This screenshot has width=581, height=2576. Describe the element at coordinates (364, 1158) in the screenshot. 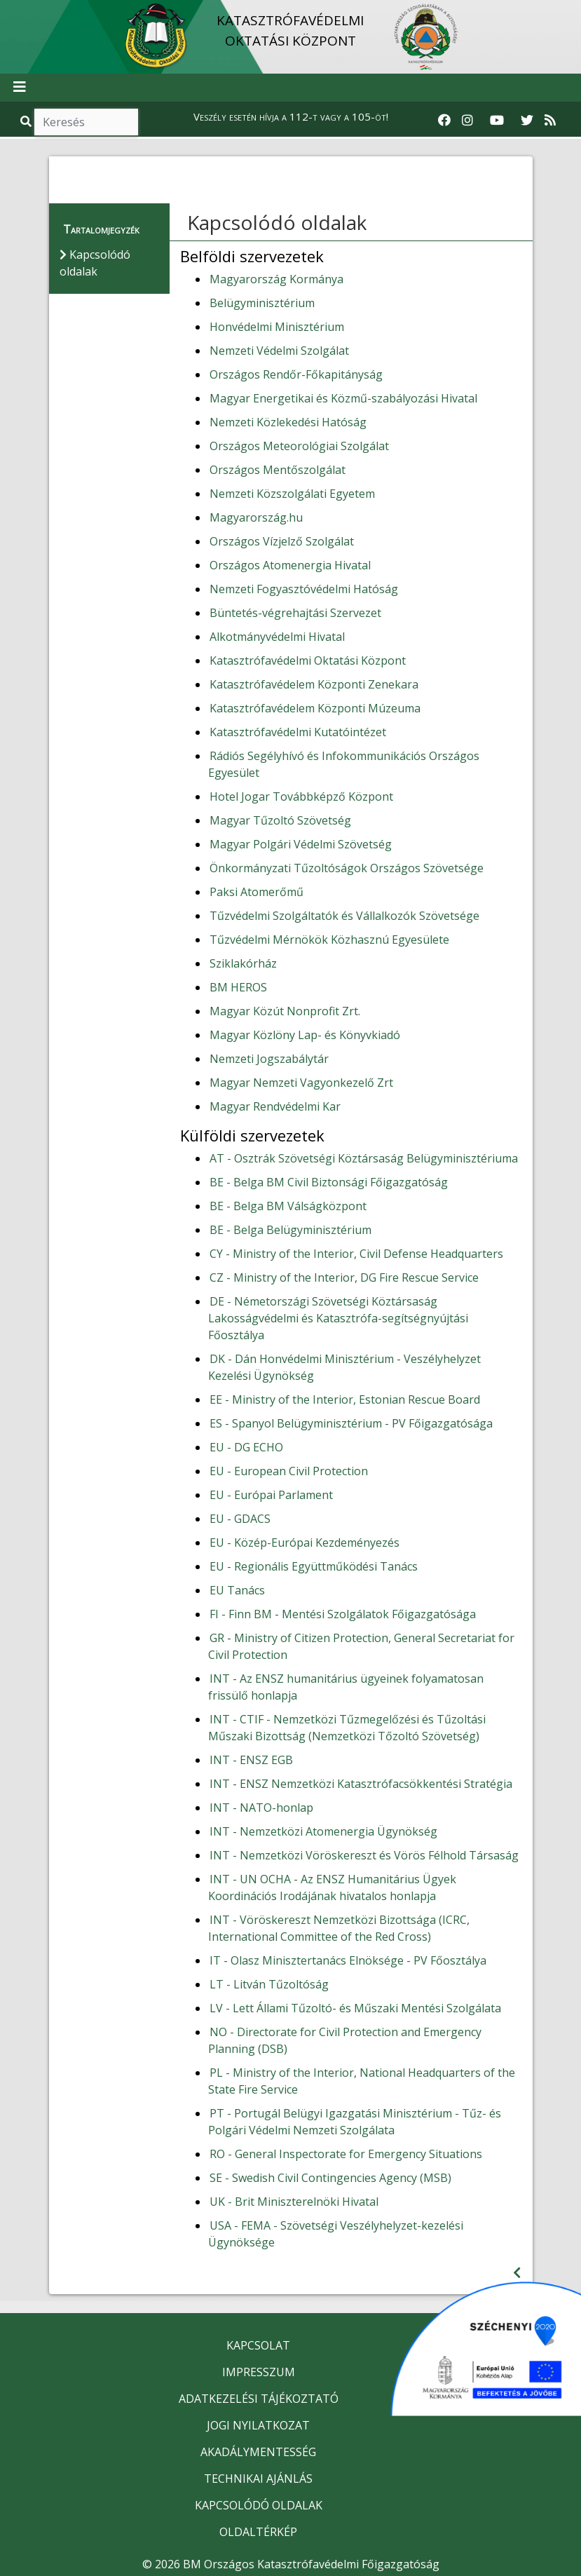

I see `AT - Osztrák Szövetségi Köztársaság Belügyminisztériuma` at that location.